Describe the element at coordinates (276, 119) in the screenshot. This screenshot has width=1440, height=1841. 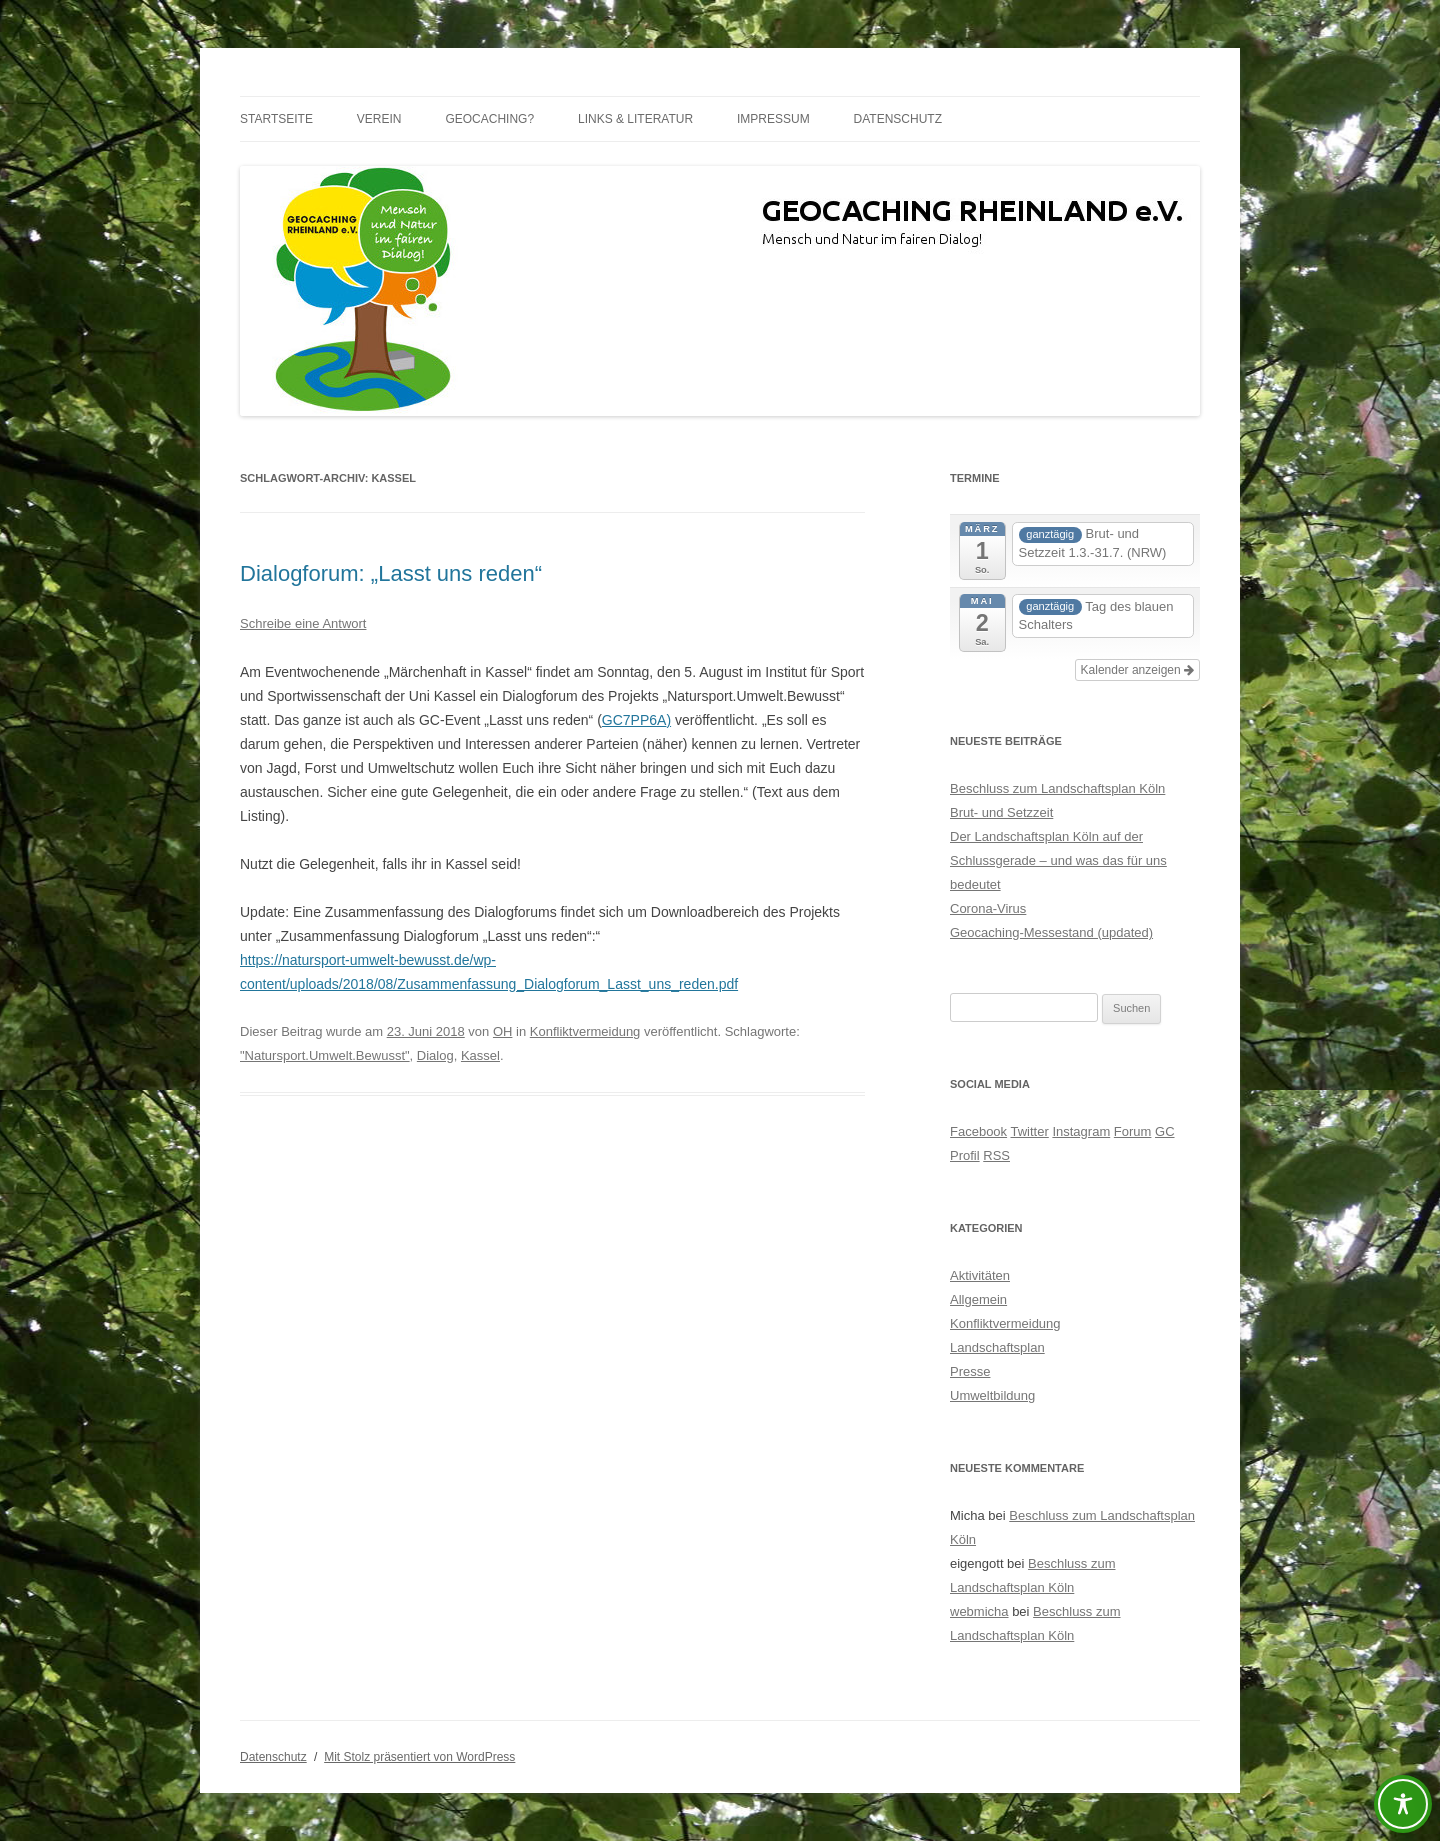
I see `Startseite` at that location.